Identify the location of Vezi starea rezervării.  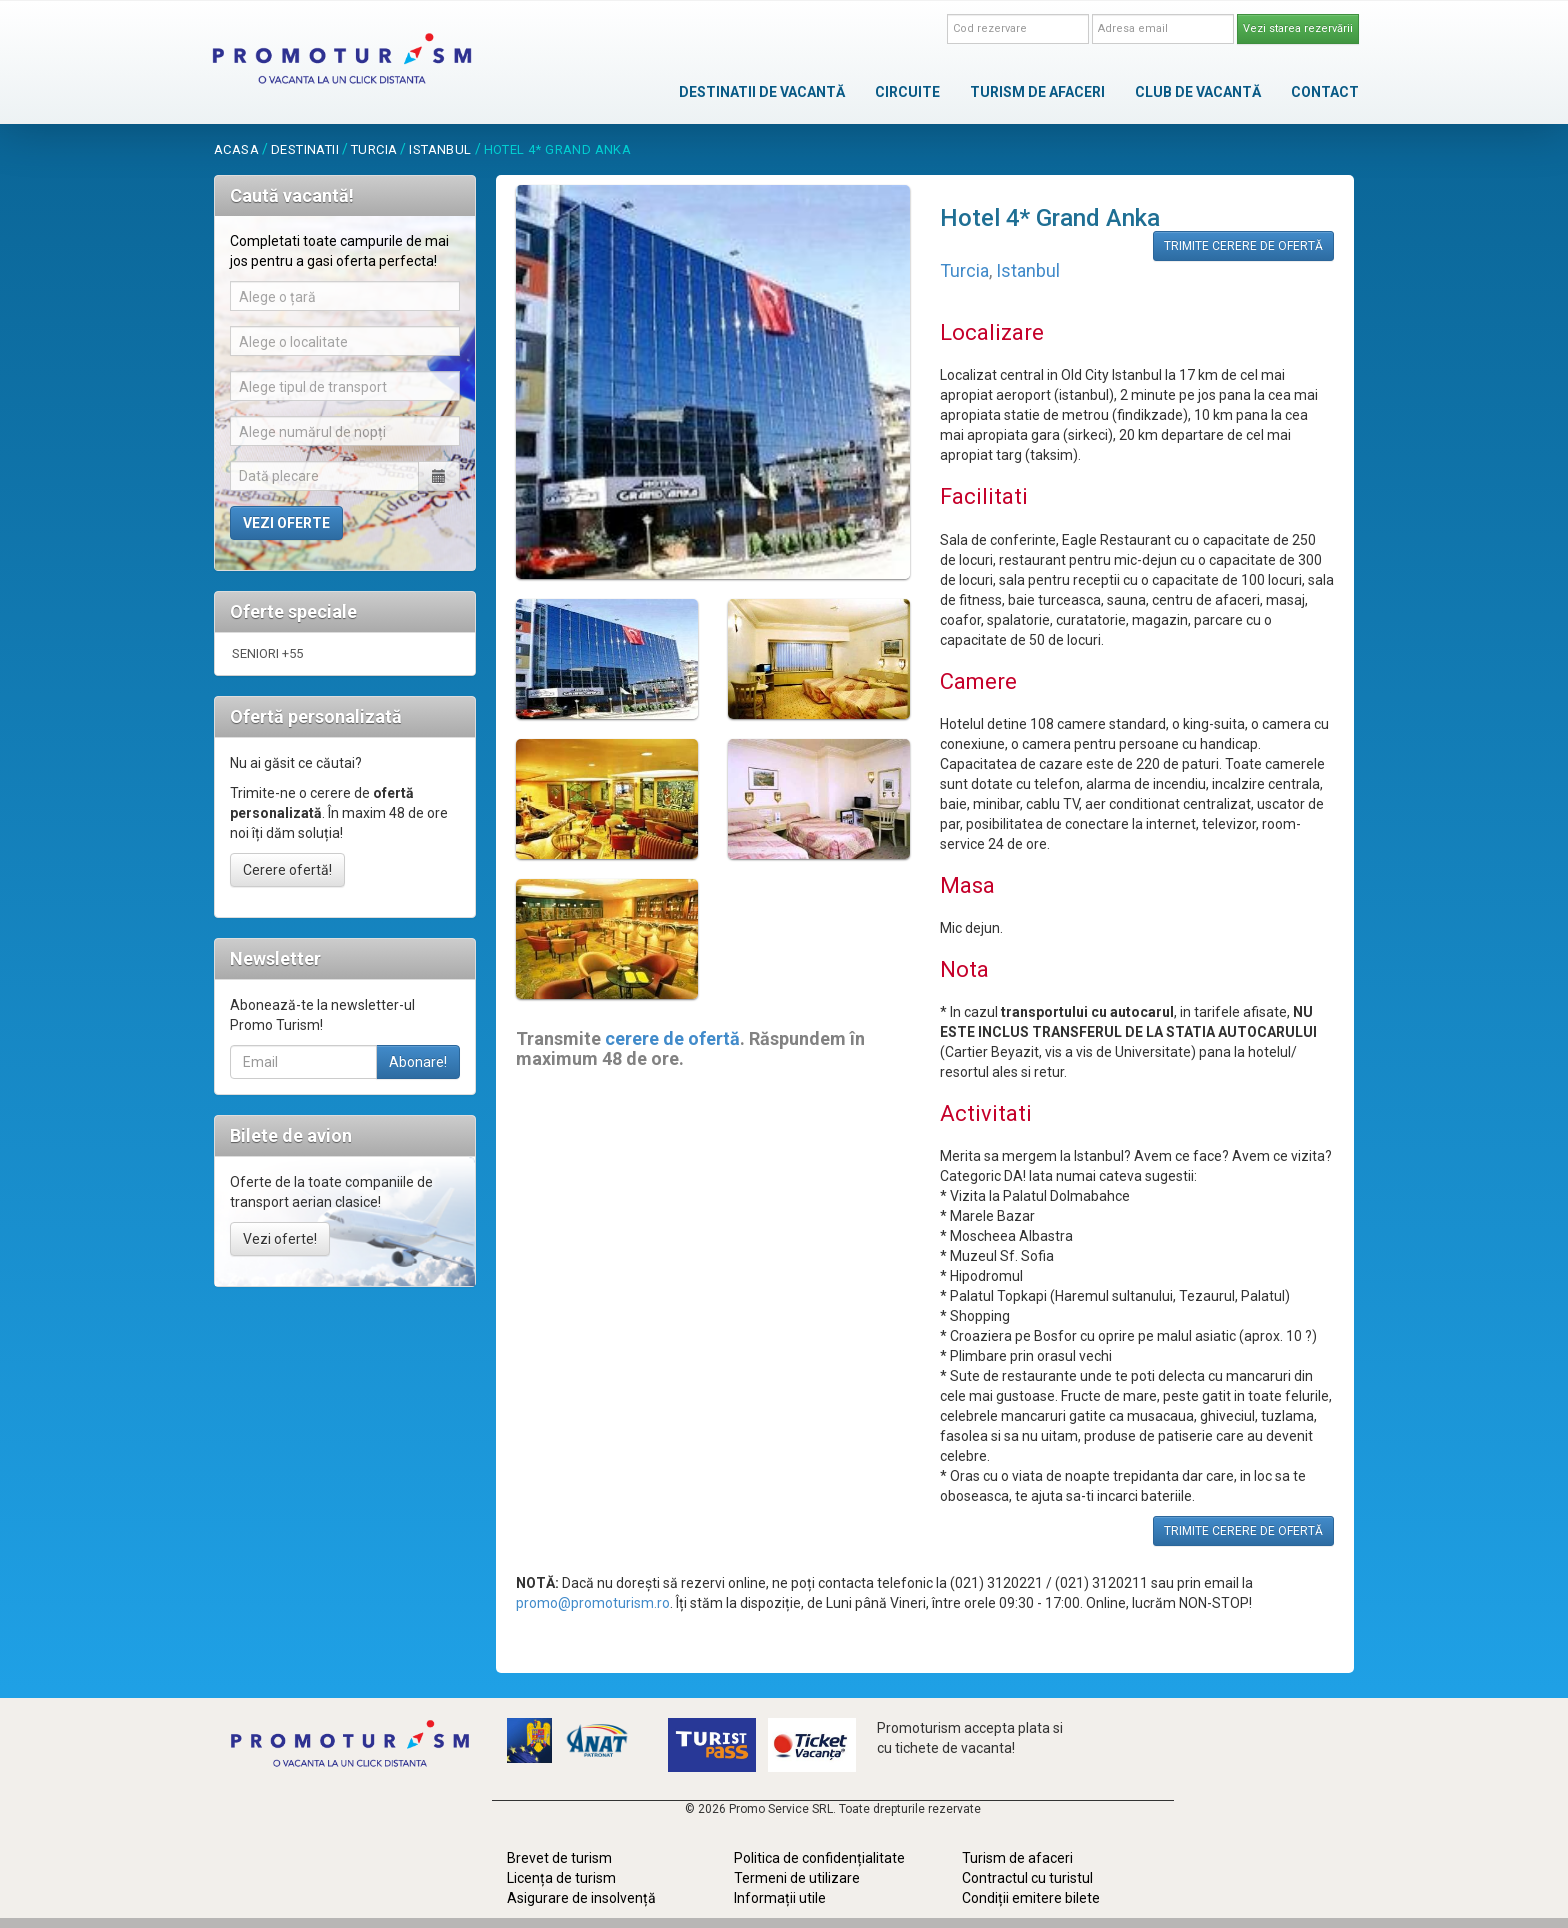
(1298, 28).